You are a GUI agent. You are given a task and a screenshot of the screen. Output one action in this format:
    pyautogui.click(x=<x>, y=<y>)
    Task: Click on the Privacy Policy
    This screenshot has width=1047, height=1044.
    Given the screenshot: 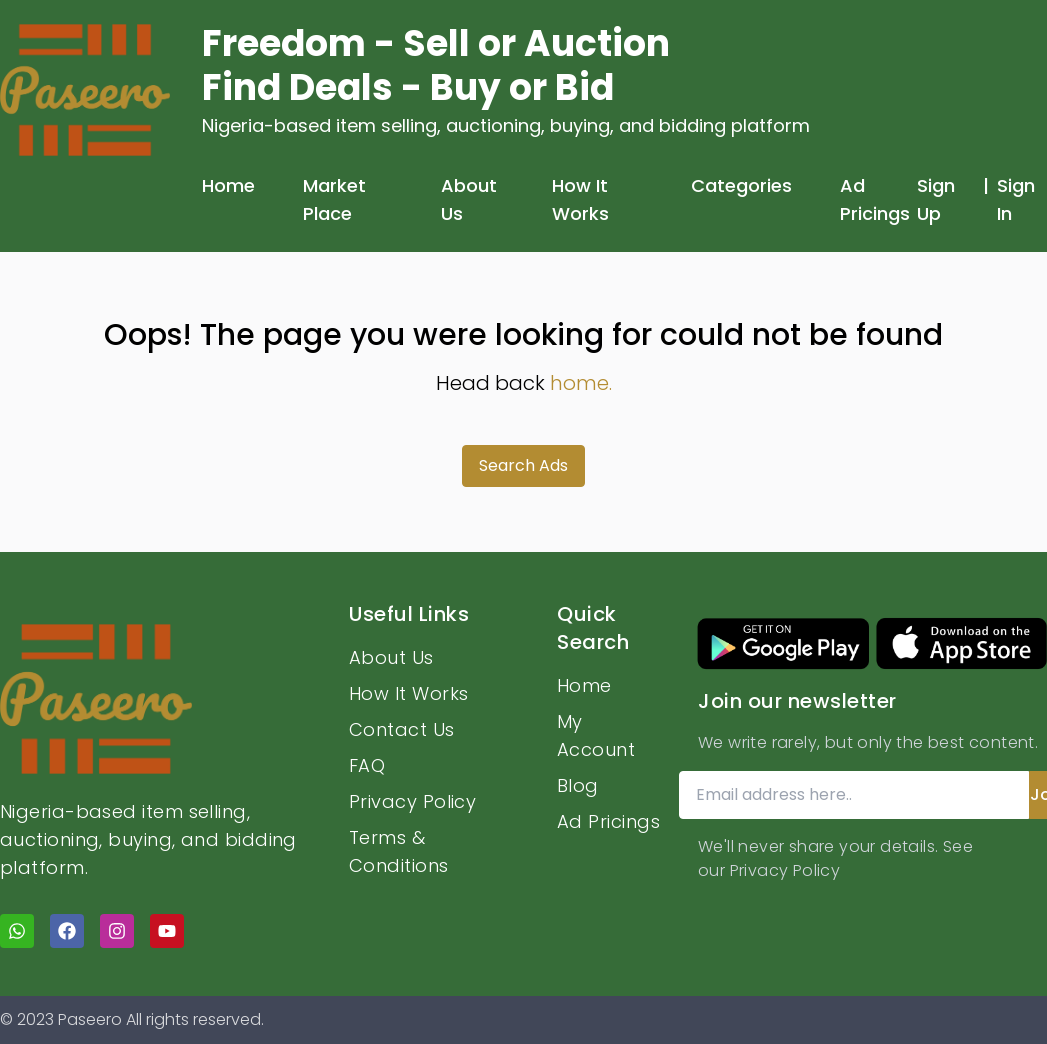 What is the action you would take?
    pyautogui.click(x=412, y=801)
    